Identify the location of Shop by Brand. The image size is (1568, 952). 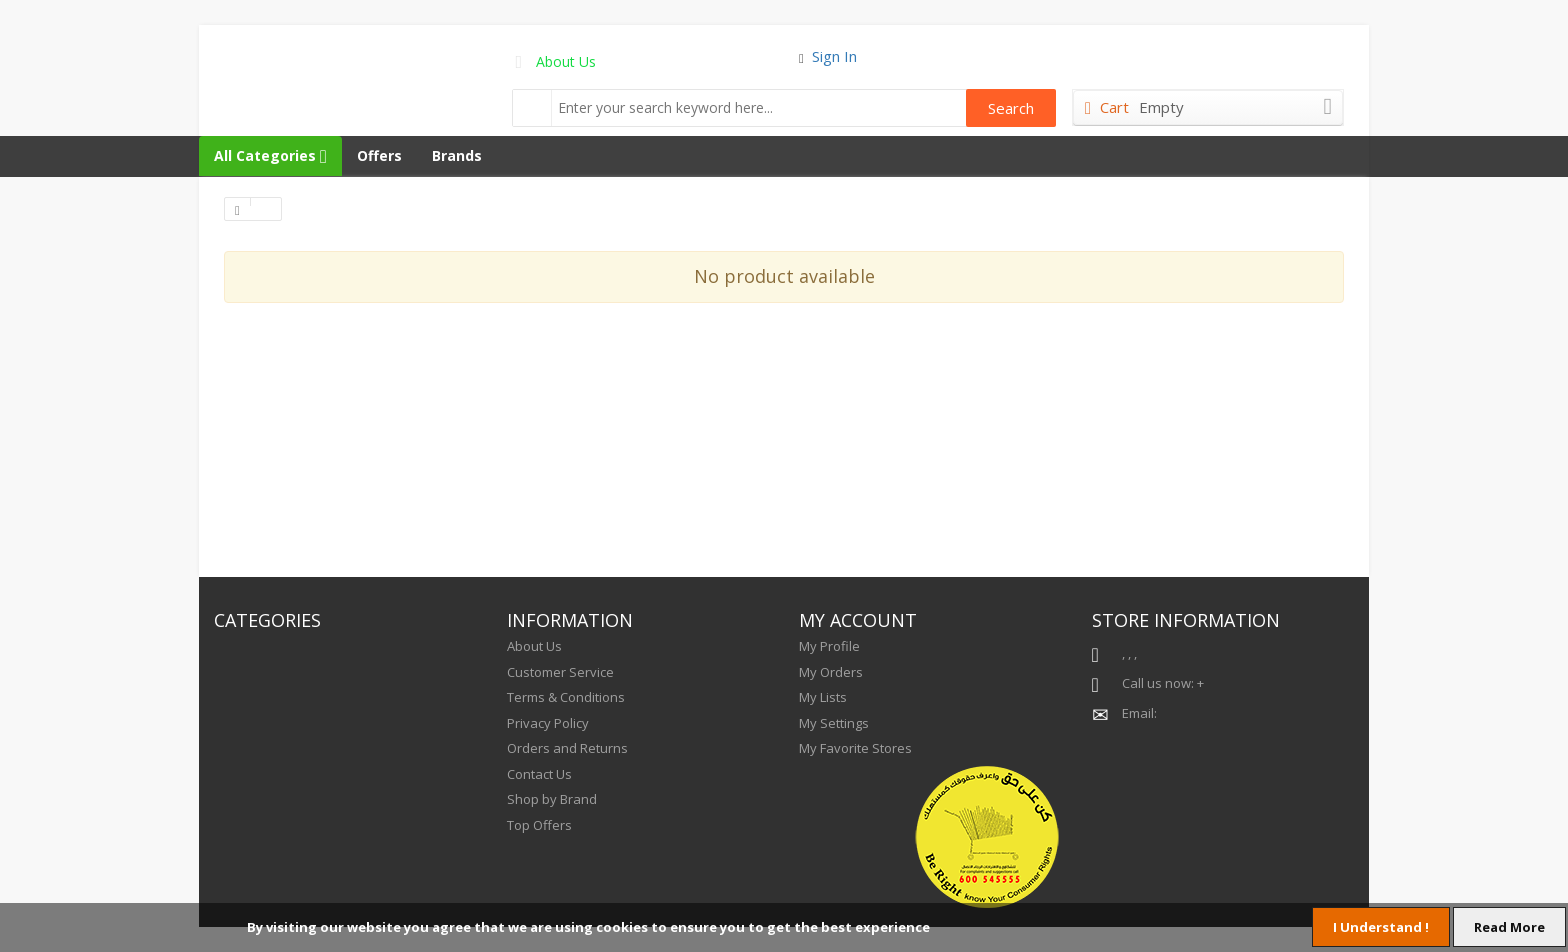
(552, 799).